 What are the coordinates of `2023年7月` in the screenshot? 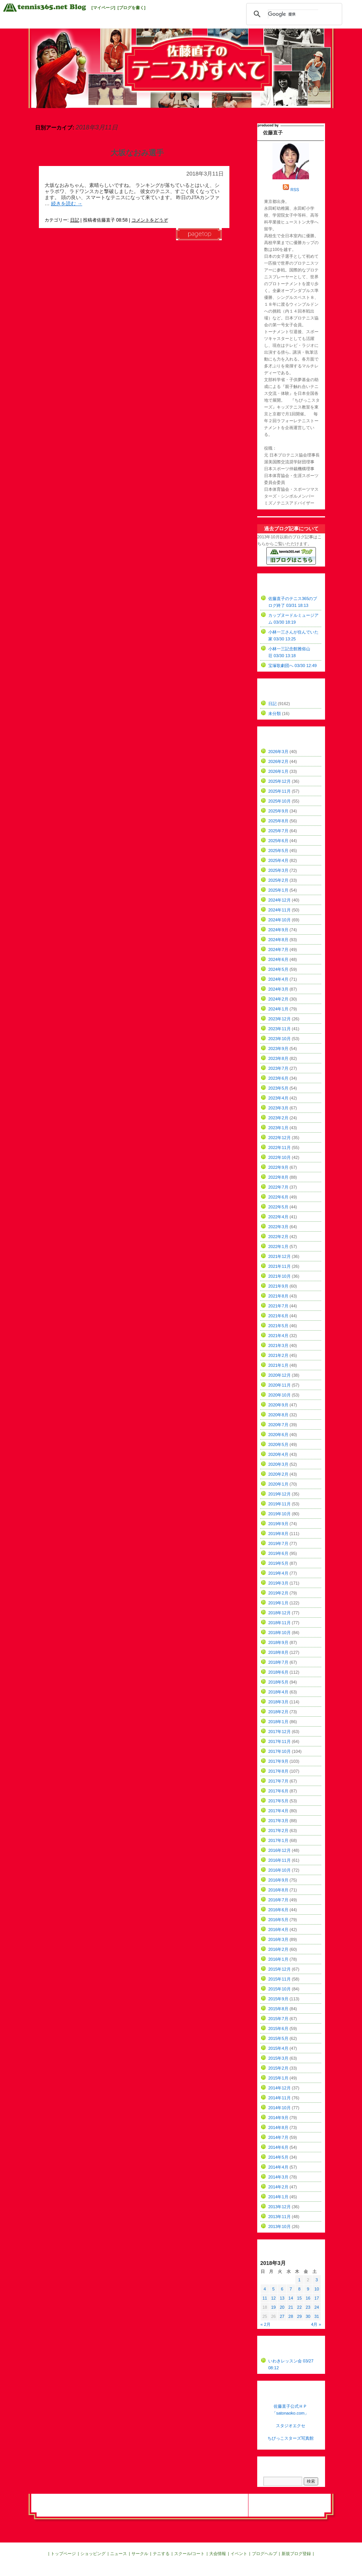 It's located at (278, 1068).